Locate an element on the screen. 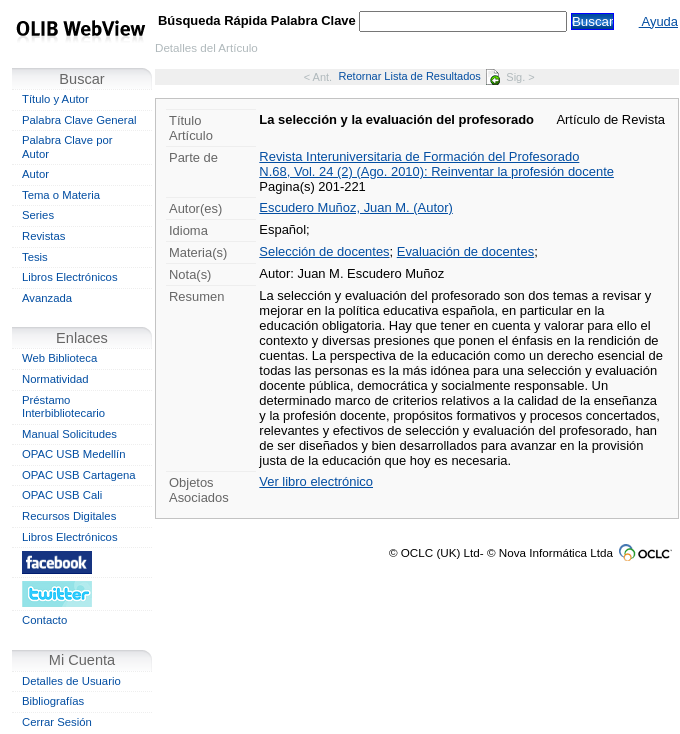 This screenshot has height=734, width=680. Tesis is located at coordinates (35, 257).